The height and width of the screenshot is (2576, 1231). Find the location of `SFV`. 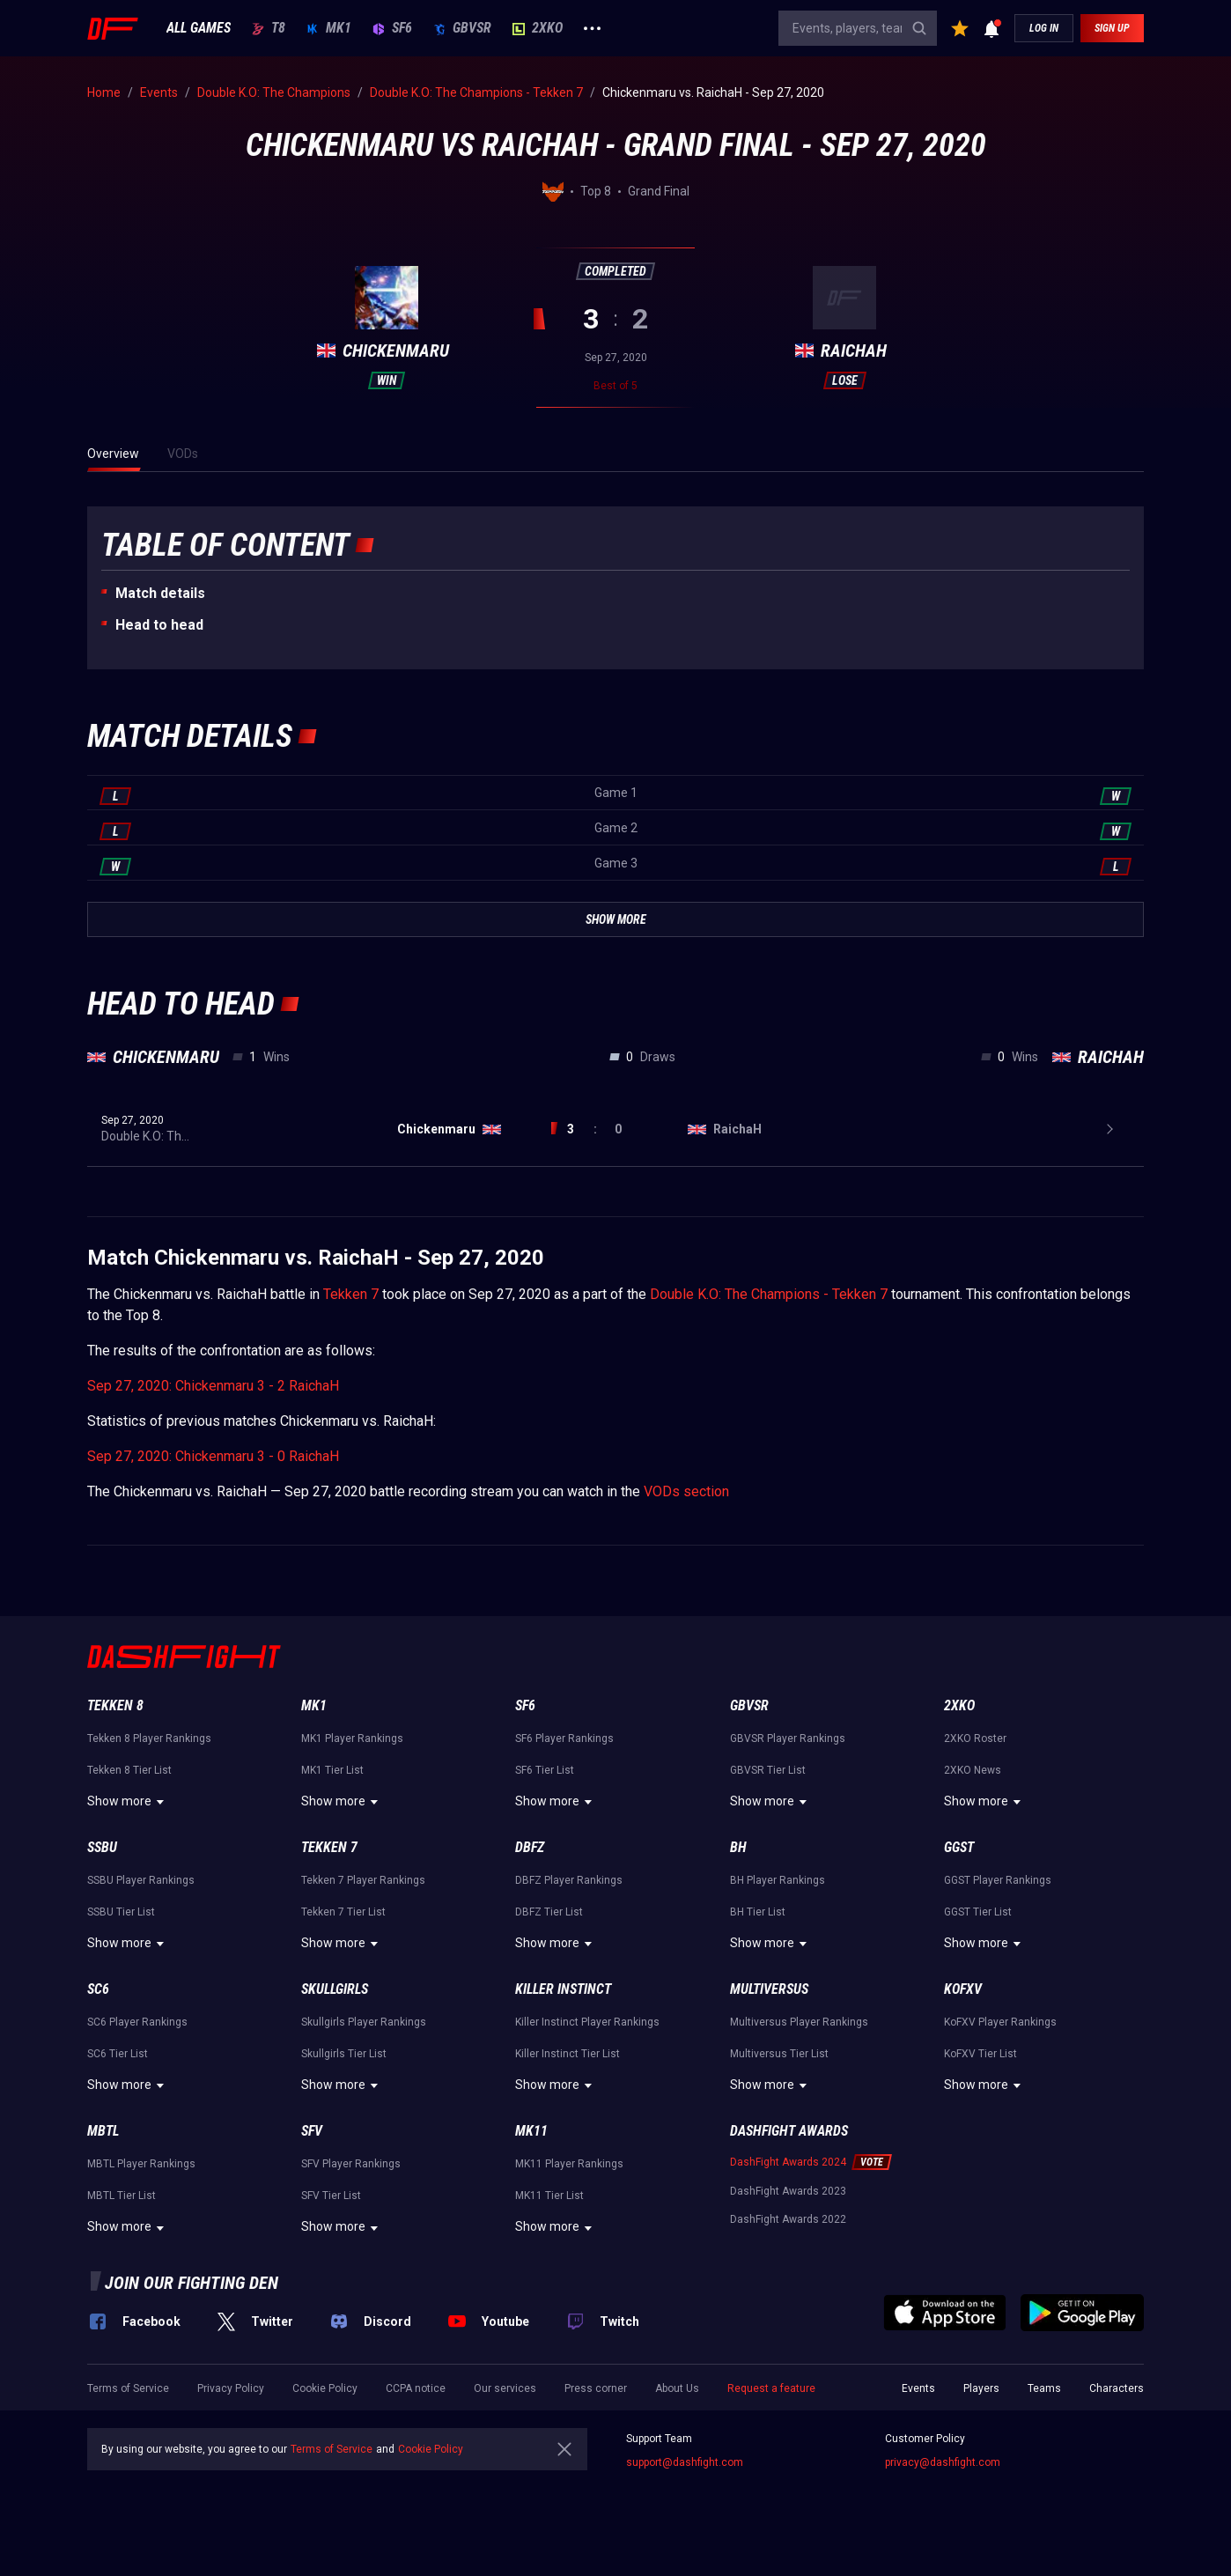

SFV is located at coordinates (311, 2130).